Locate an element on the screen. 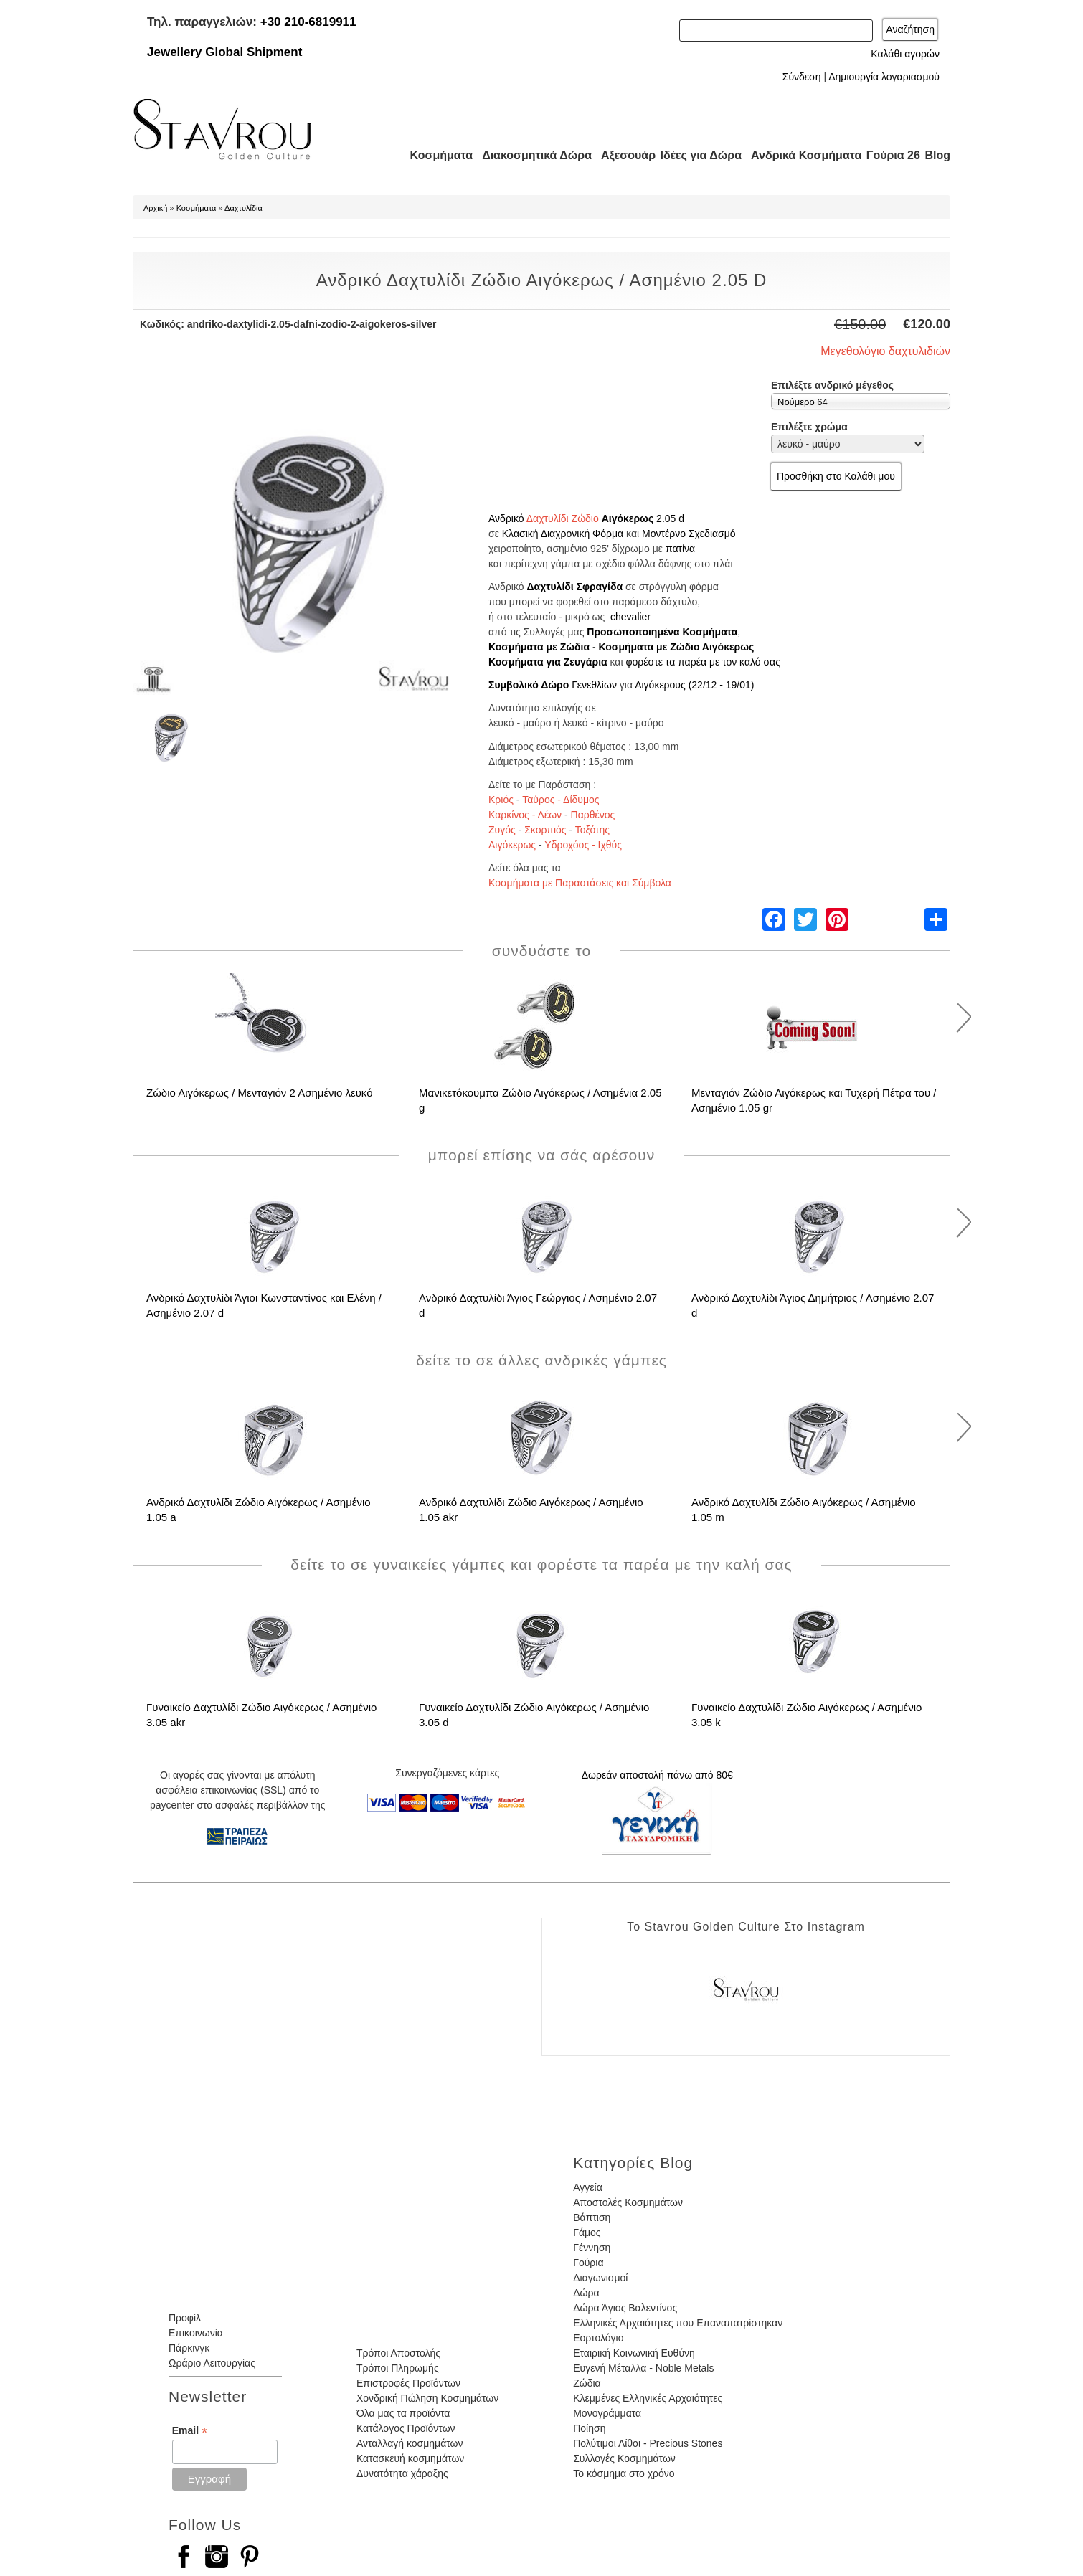 This screenshot has height=2576, width=1083. Γέννηση is located at coordinates (591, 2247).